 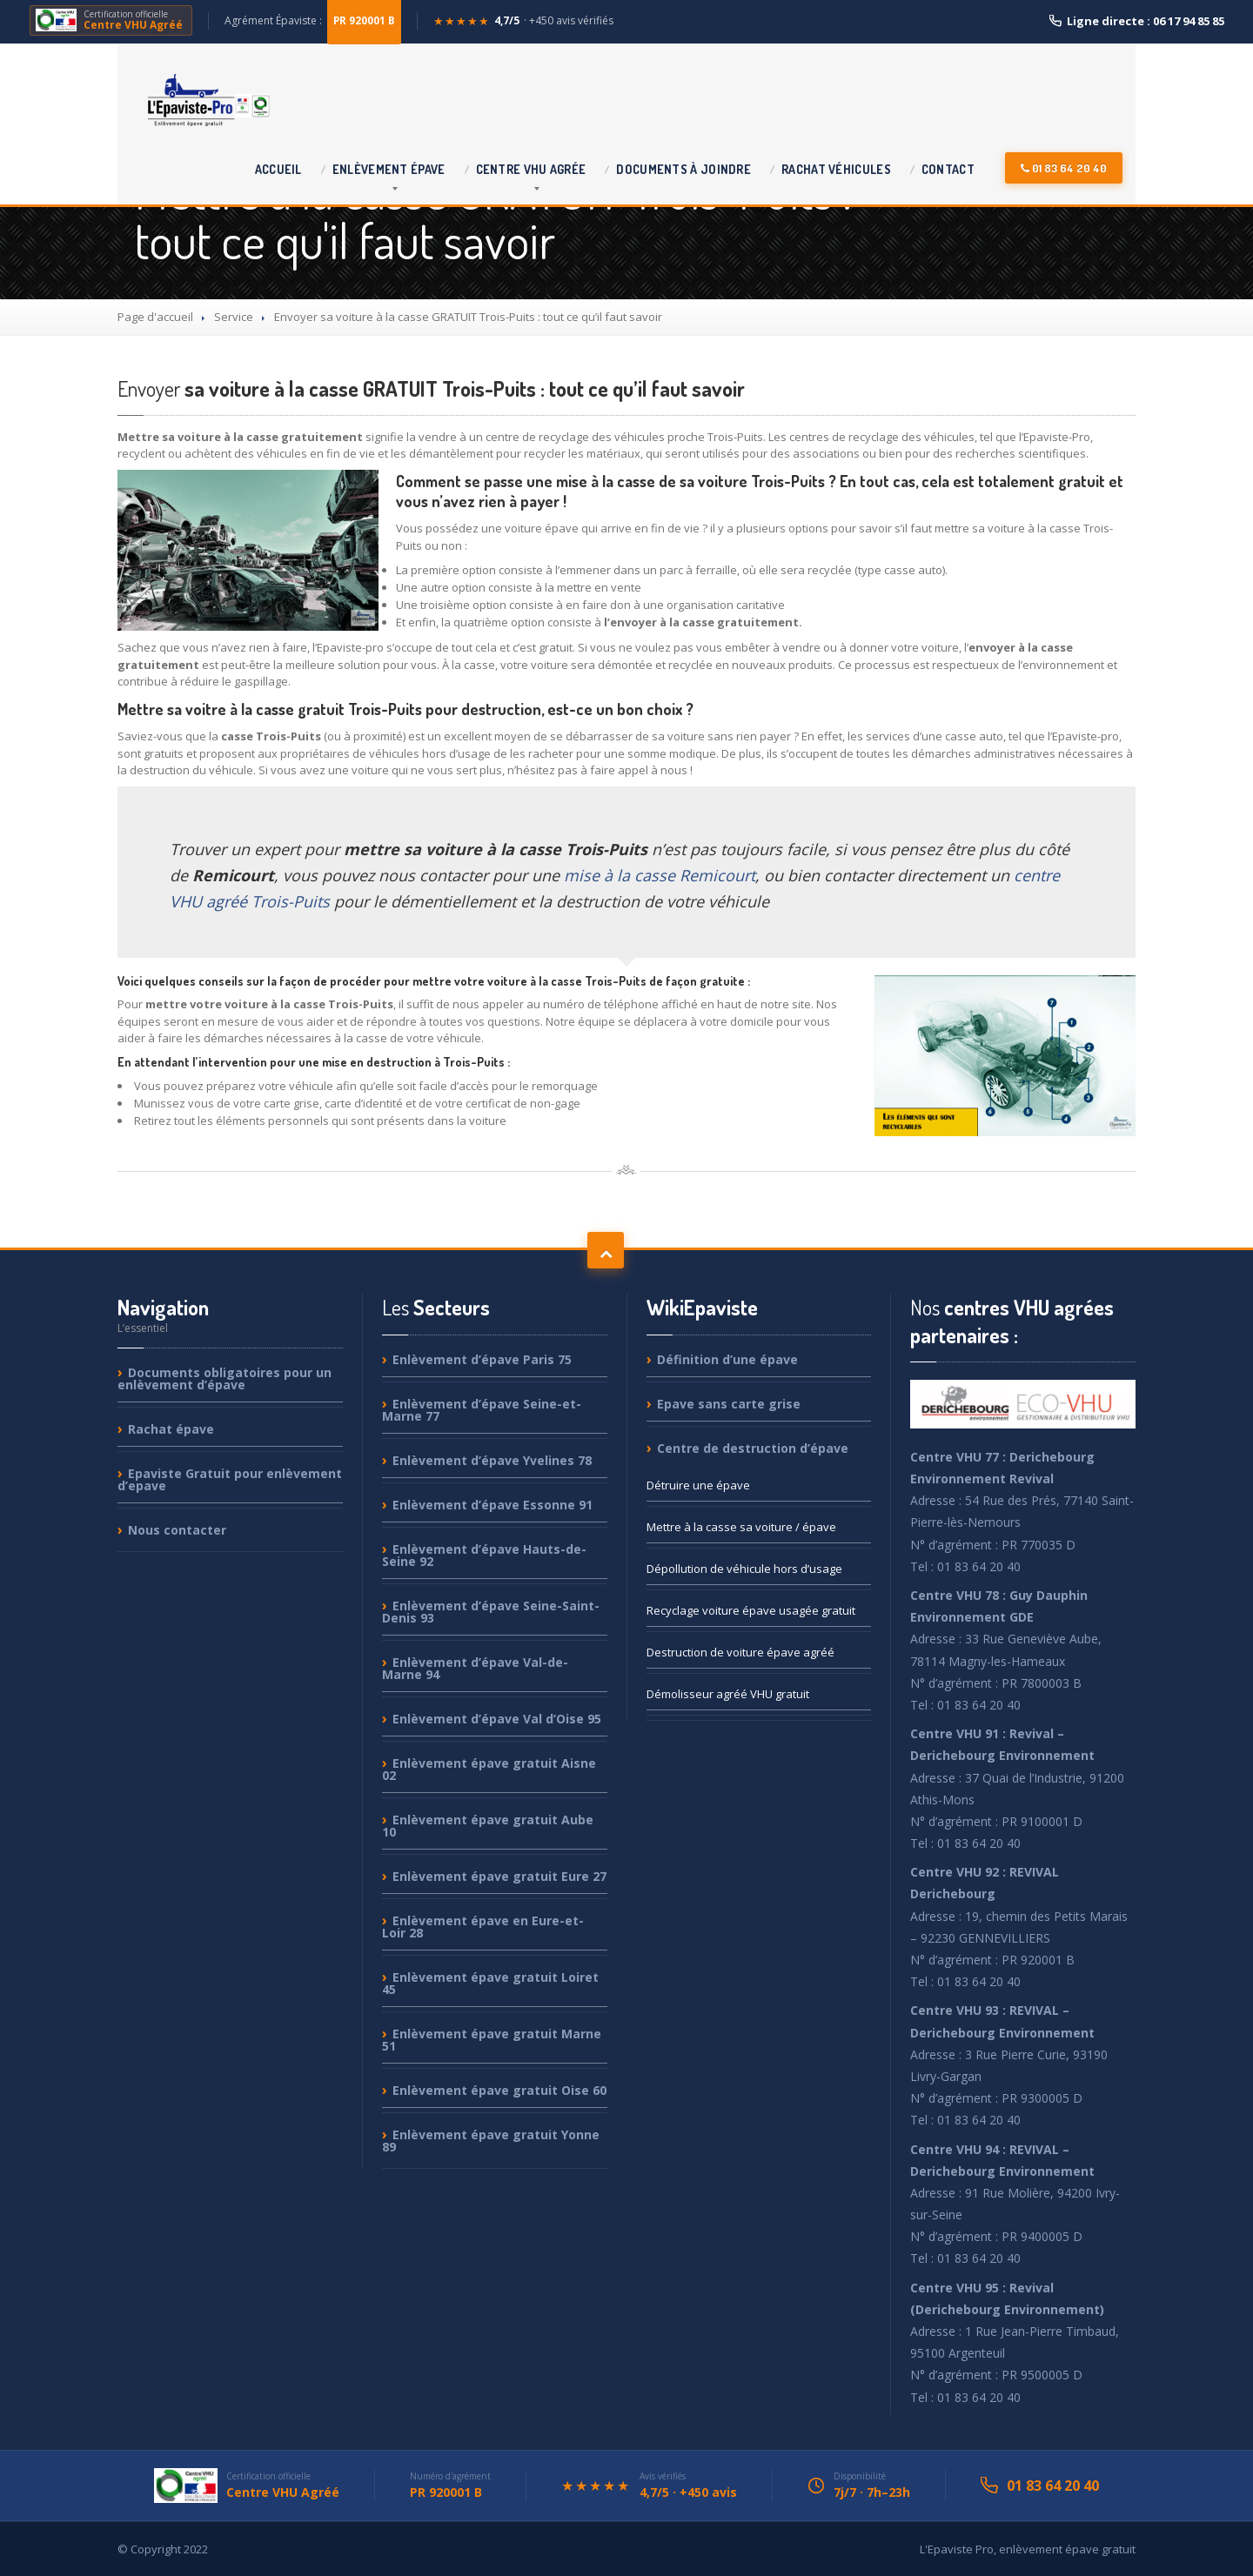 What do you see at coordinates (483, 1926) in the screenshot?
I see `épave en Eure-et-Loir 28` at bounding box center [483, 1926].